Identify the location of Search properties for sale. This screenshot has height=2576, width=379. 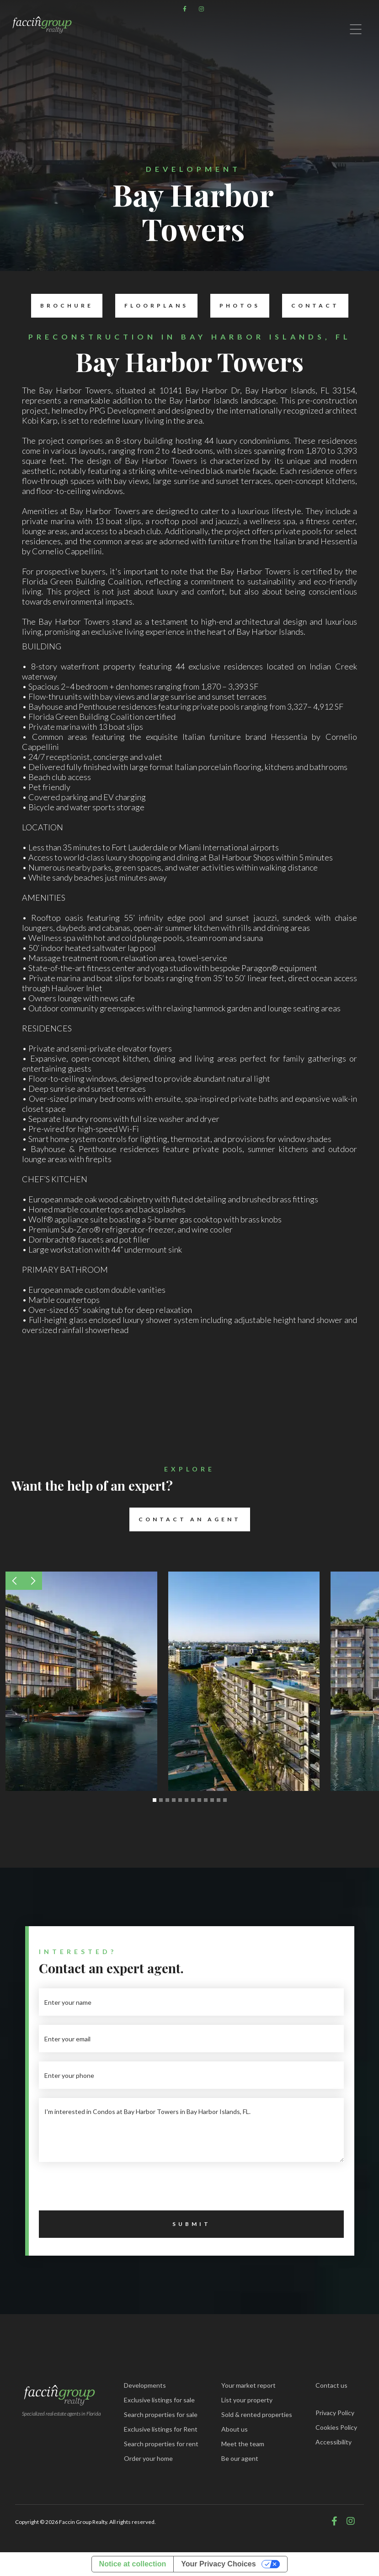
(161, 2414).